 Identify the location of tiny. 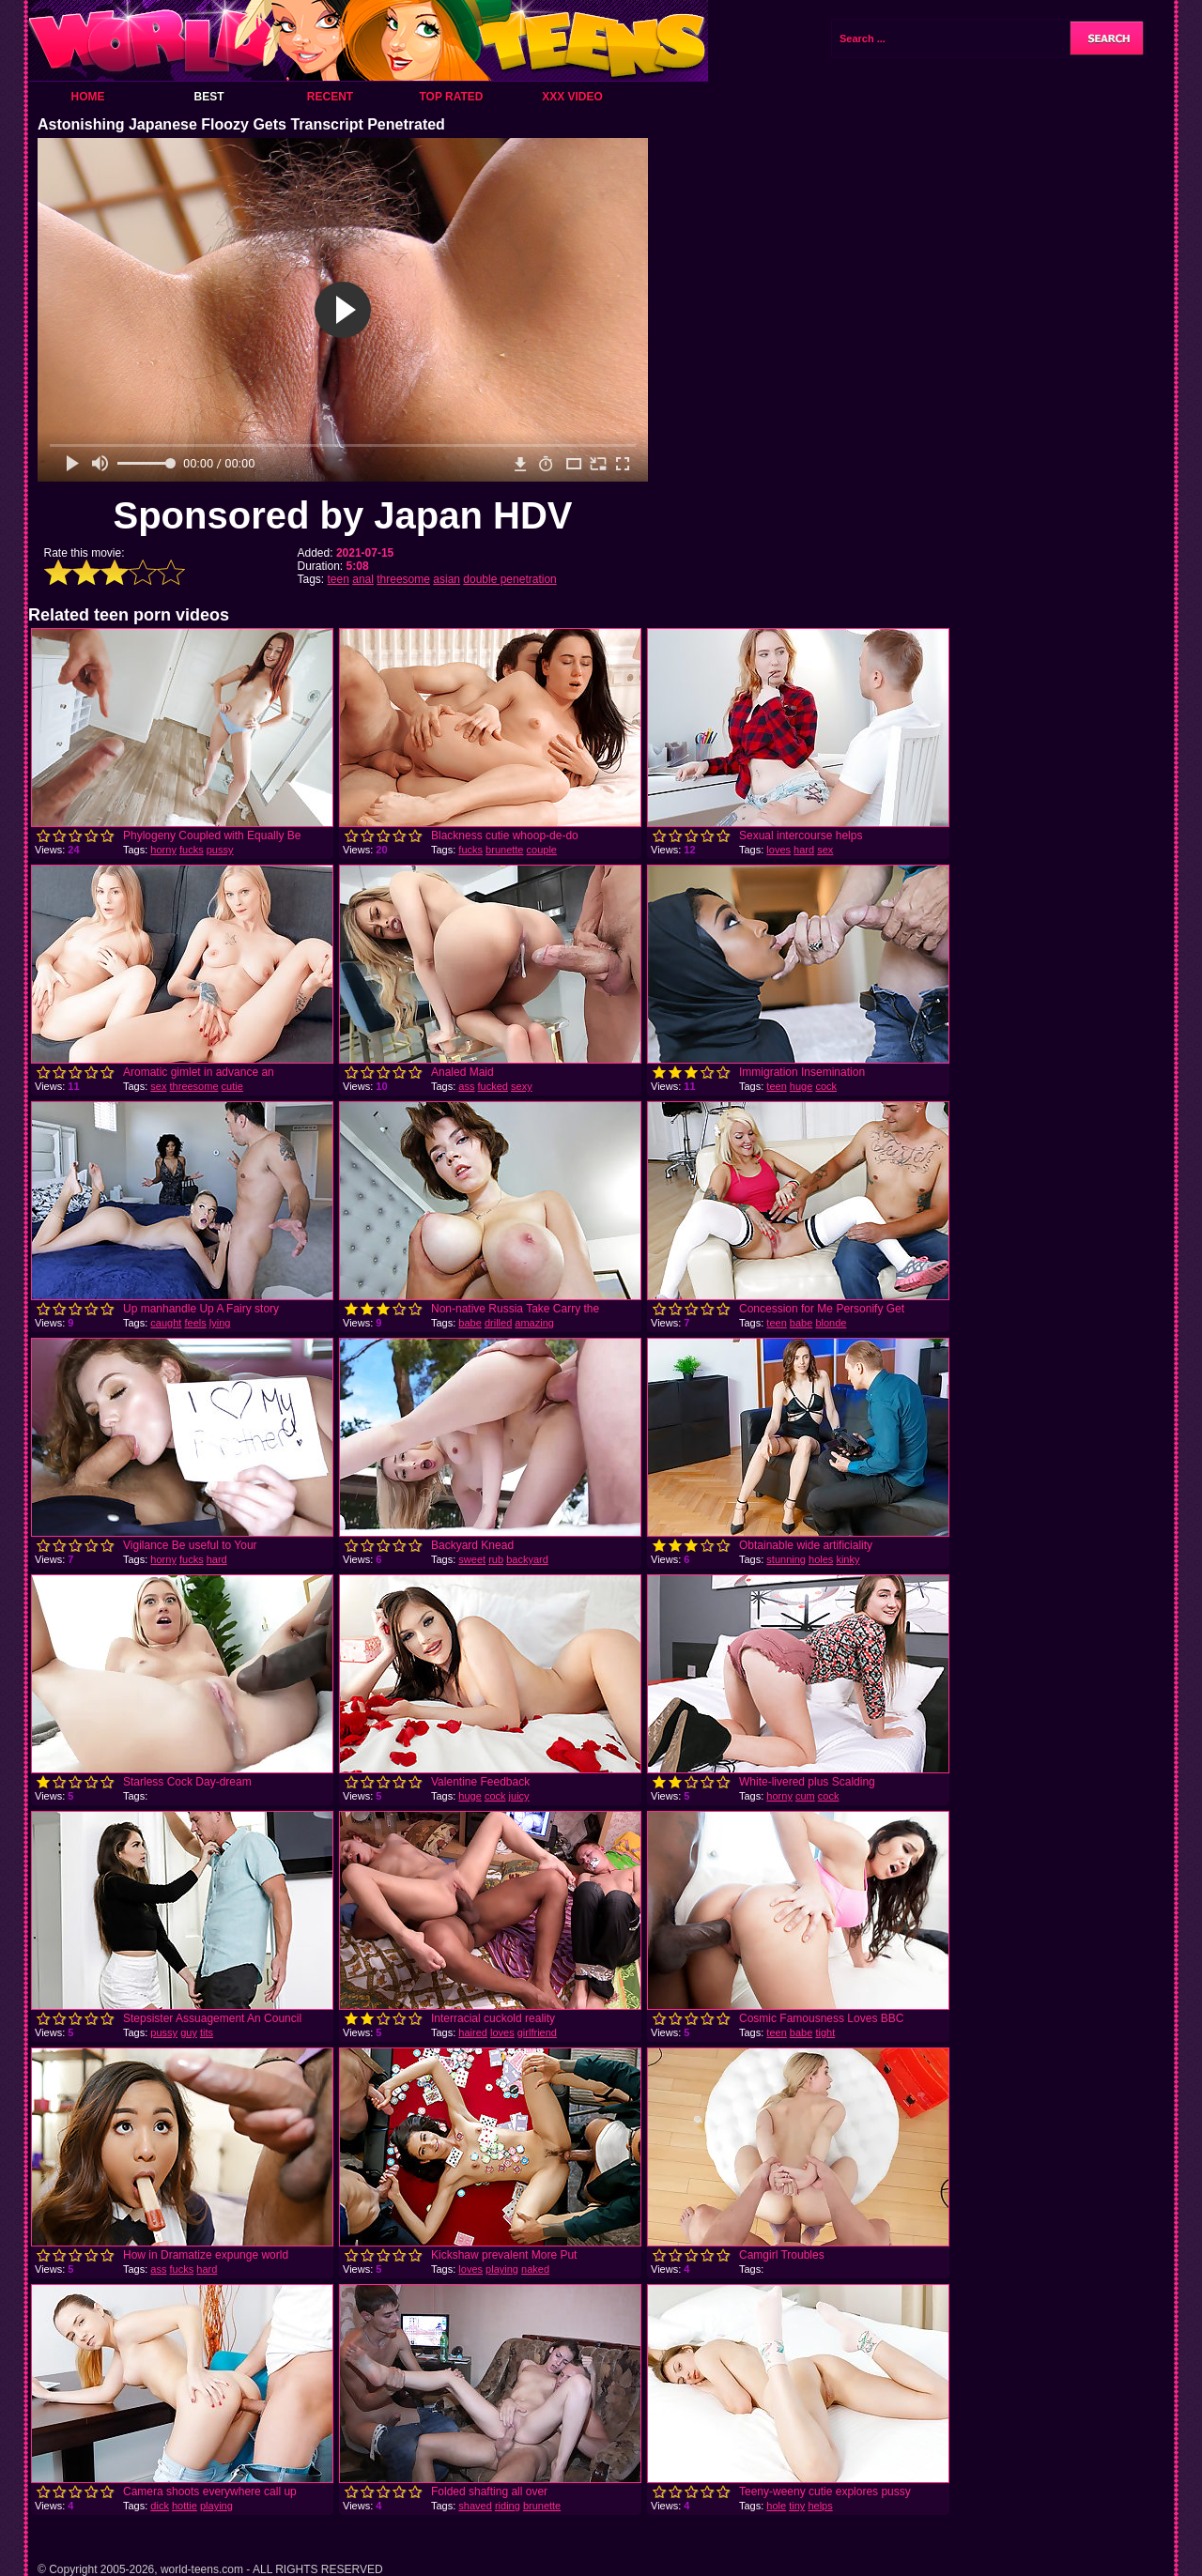
(797, 2505).